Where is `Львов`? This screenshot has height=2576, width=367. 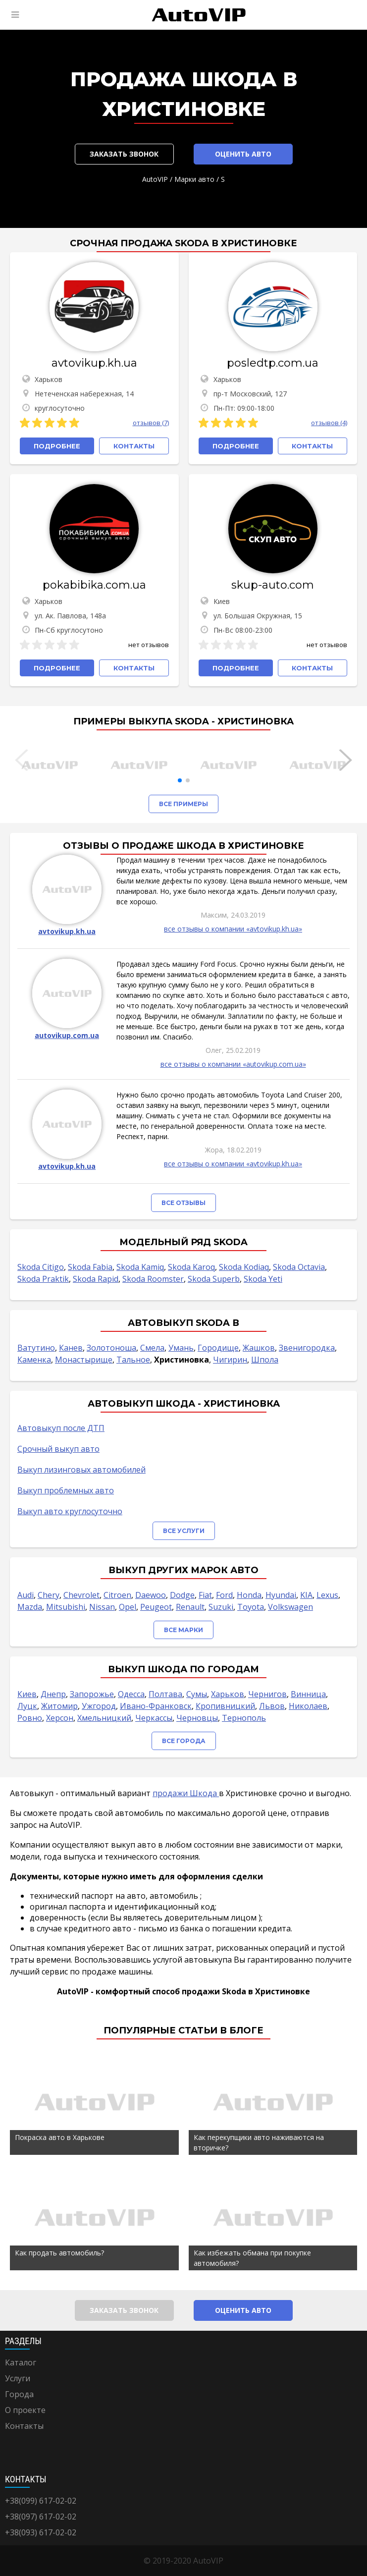
Львов is located at coordinates (272, 1705).